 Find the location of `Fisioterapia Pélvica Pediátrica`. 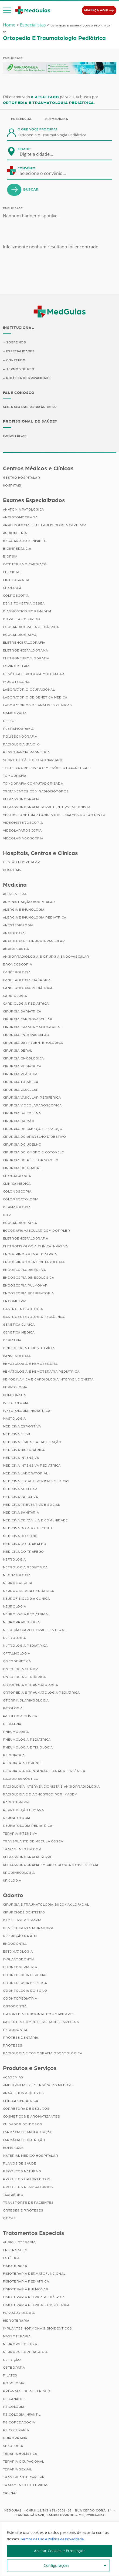

Fisioterapia Pélvica Pediátrica is located at coordinates (34, 2297).